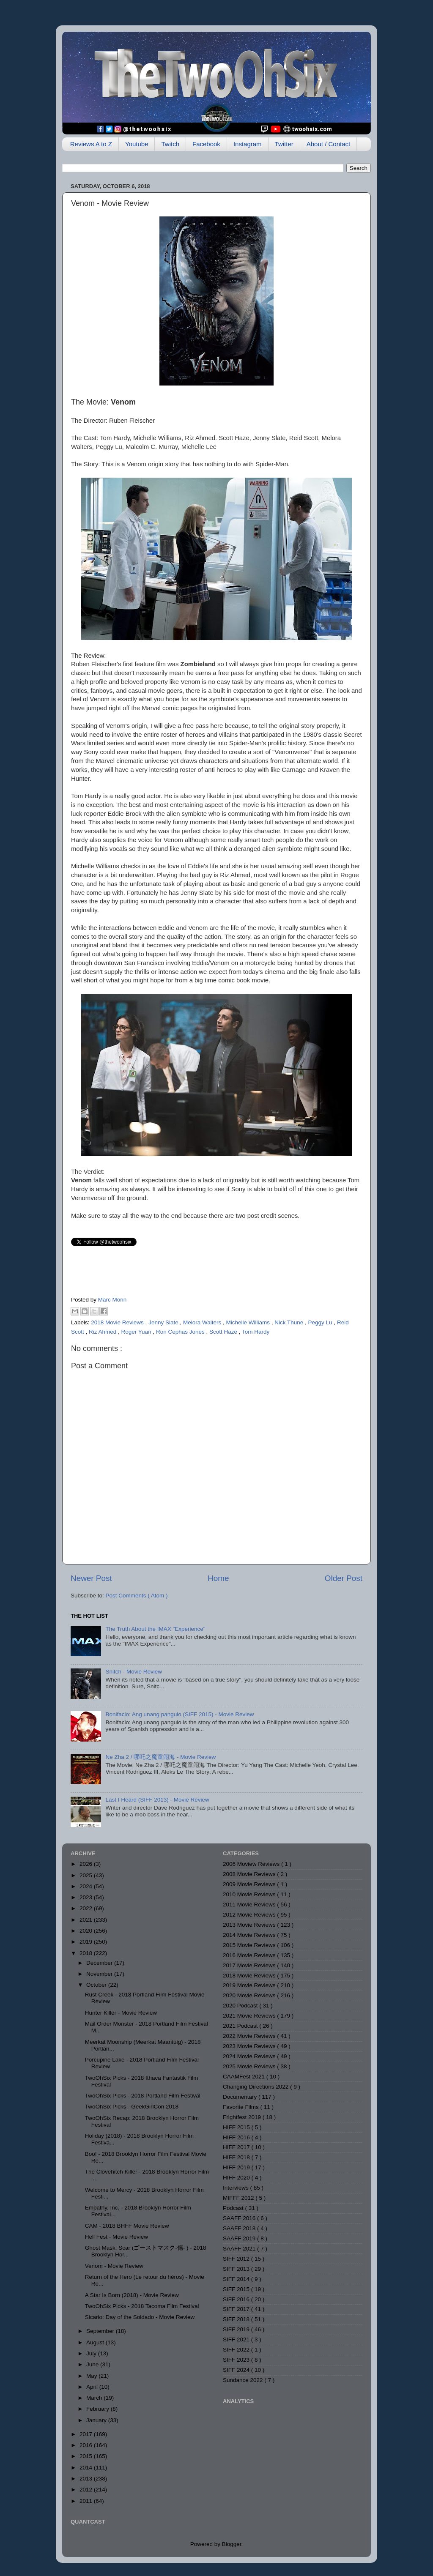 The width and height of the screenshot is (433, 2576). What do you see at coordinates (97, 1985) in the screenshot?
I see `October` at bounding box center [97, 1985].